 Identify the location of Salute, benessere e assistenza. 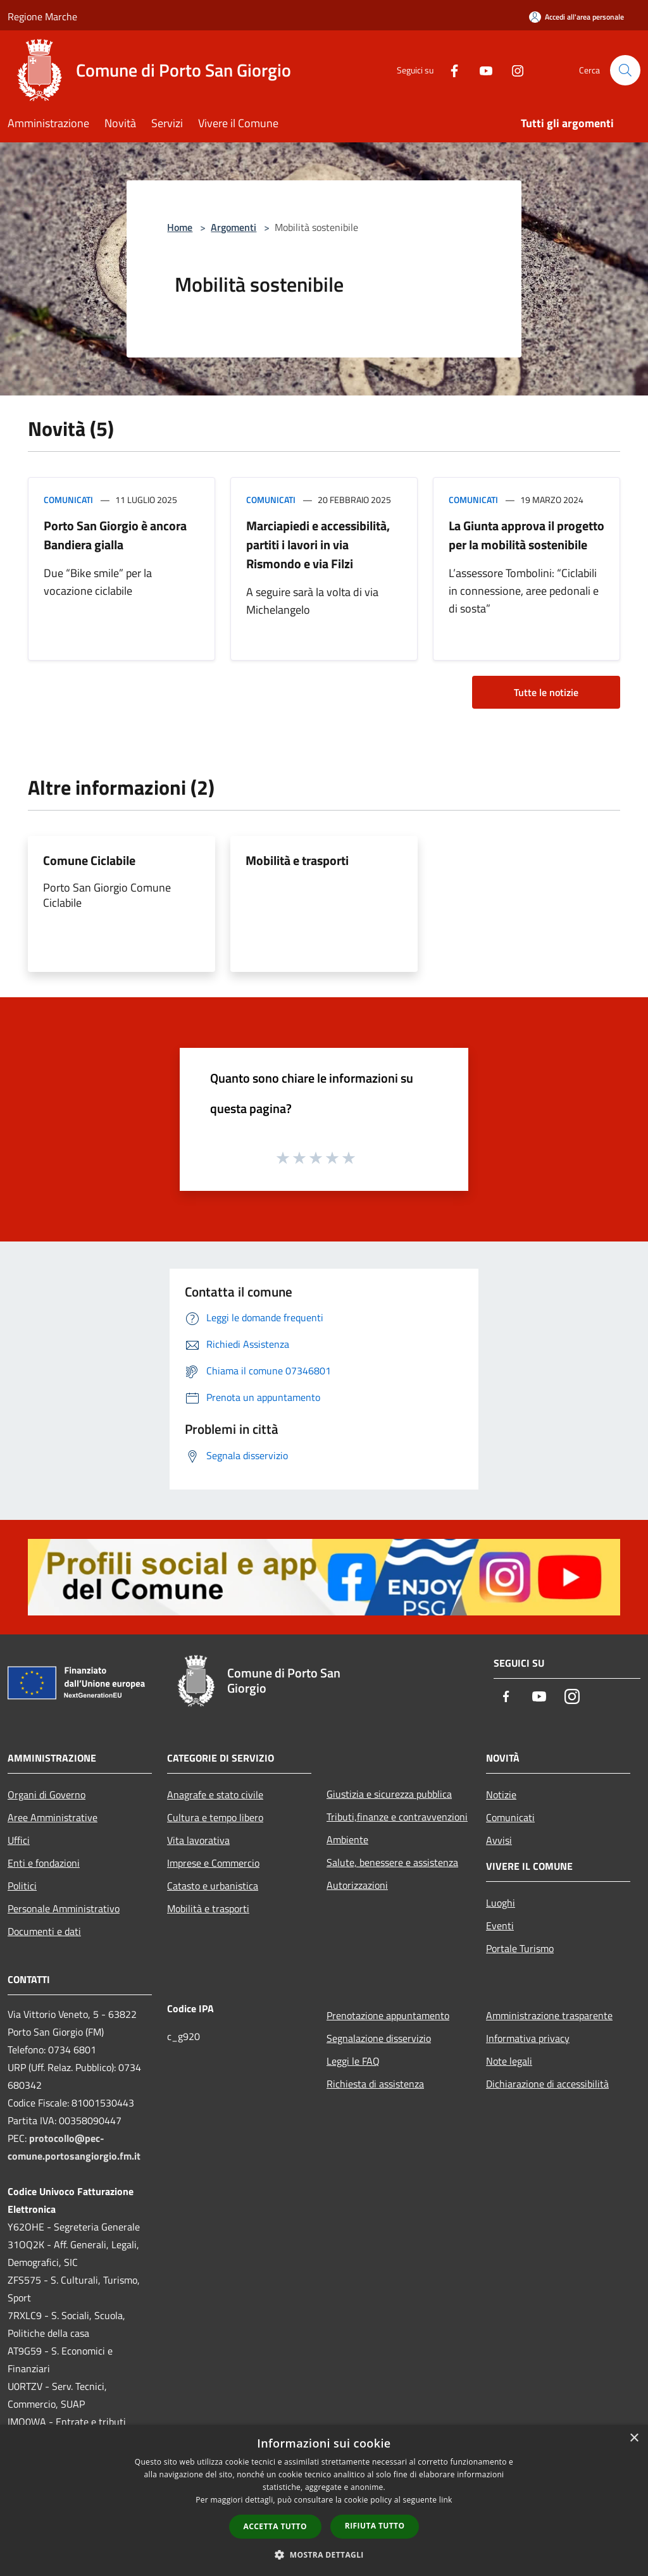
(392, 1862).